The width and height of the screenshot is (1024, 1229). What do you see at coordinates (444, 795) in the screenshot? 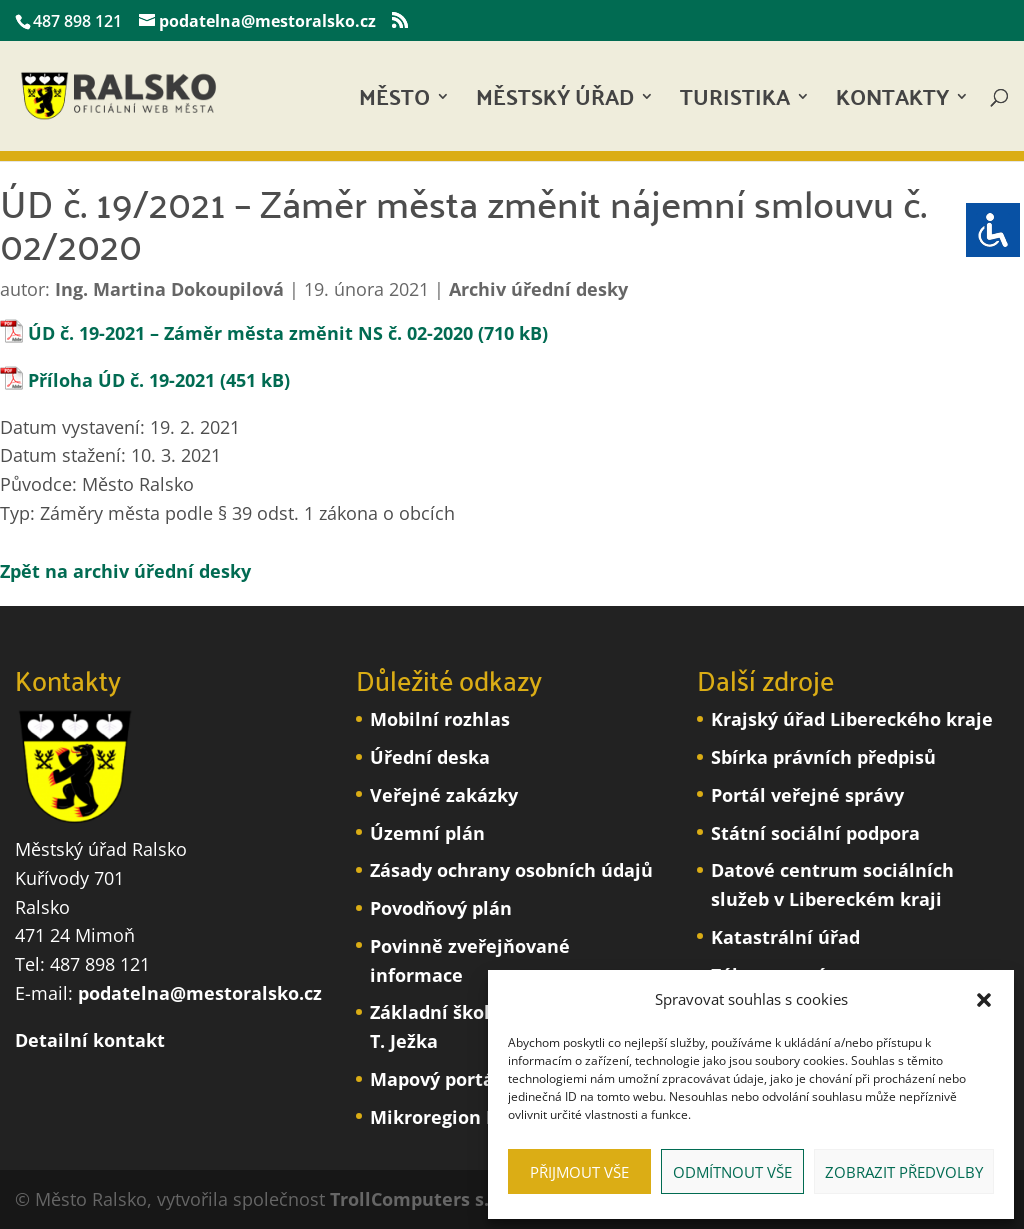
I see `Veřejné zakázky` at bounding box center [444, 795].